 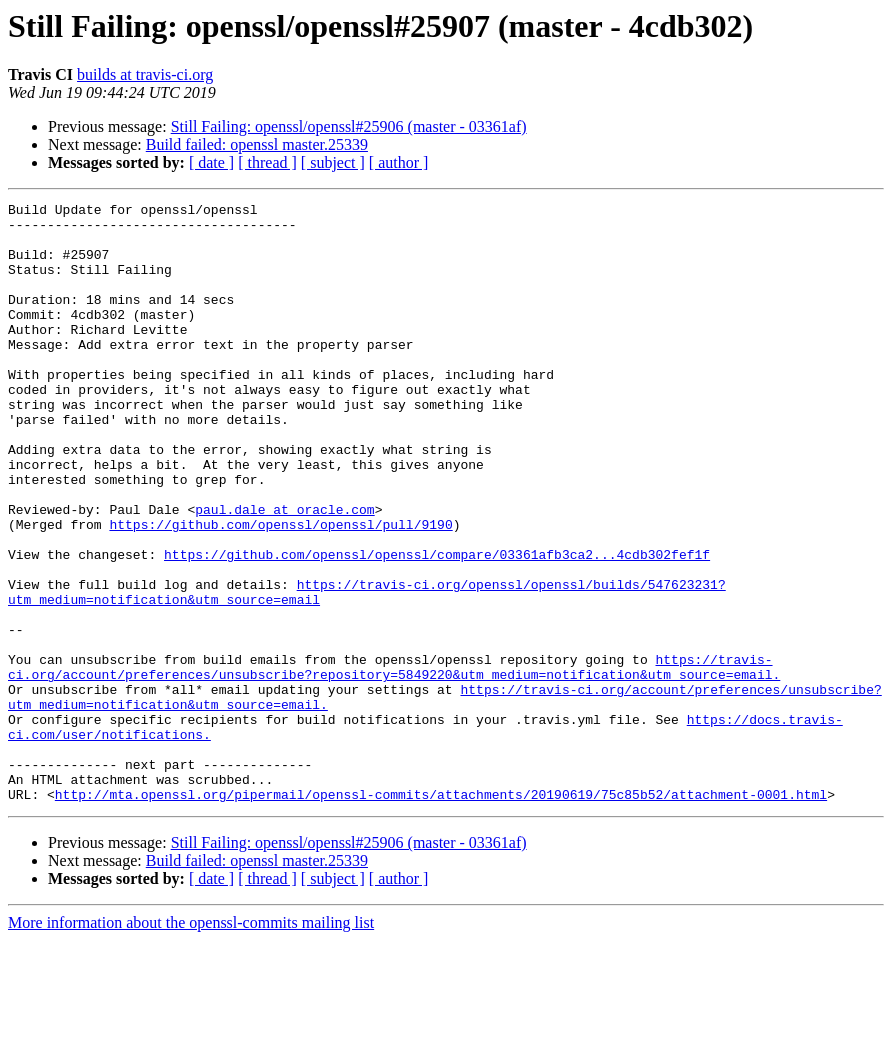 What do you see at coordinates (394, 761) in the screenshot?
I see `https://travis-ci.org/account/preferences/unsubscribe?repository=5849220&utm_medium=notification&utm_source=email.` at bounding box center [394, 761].